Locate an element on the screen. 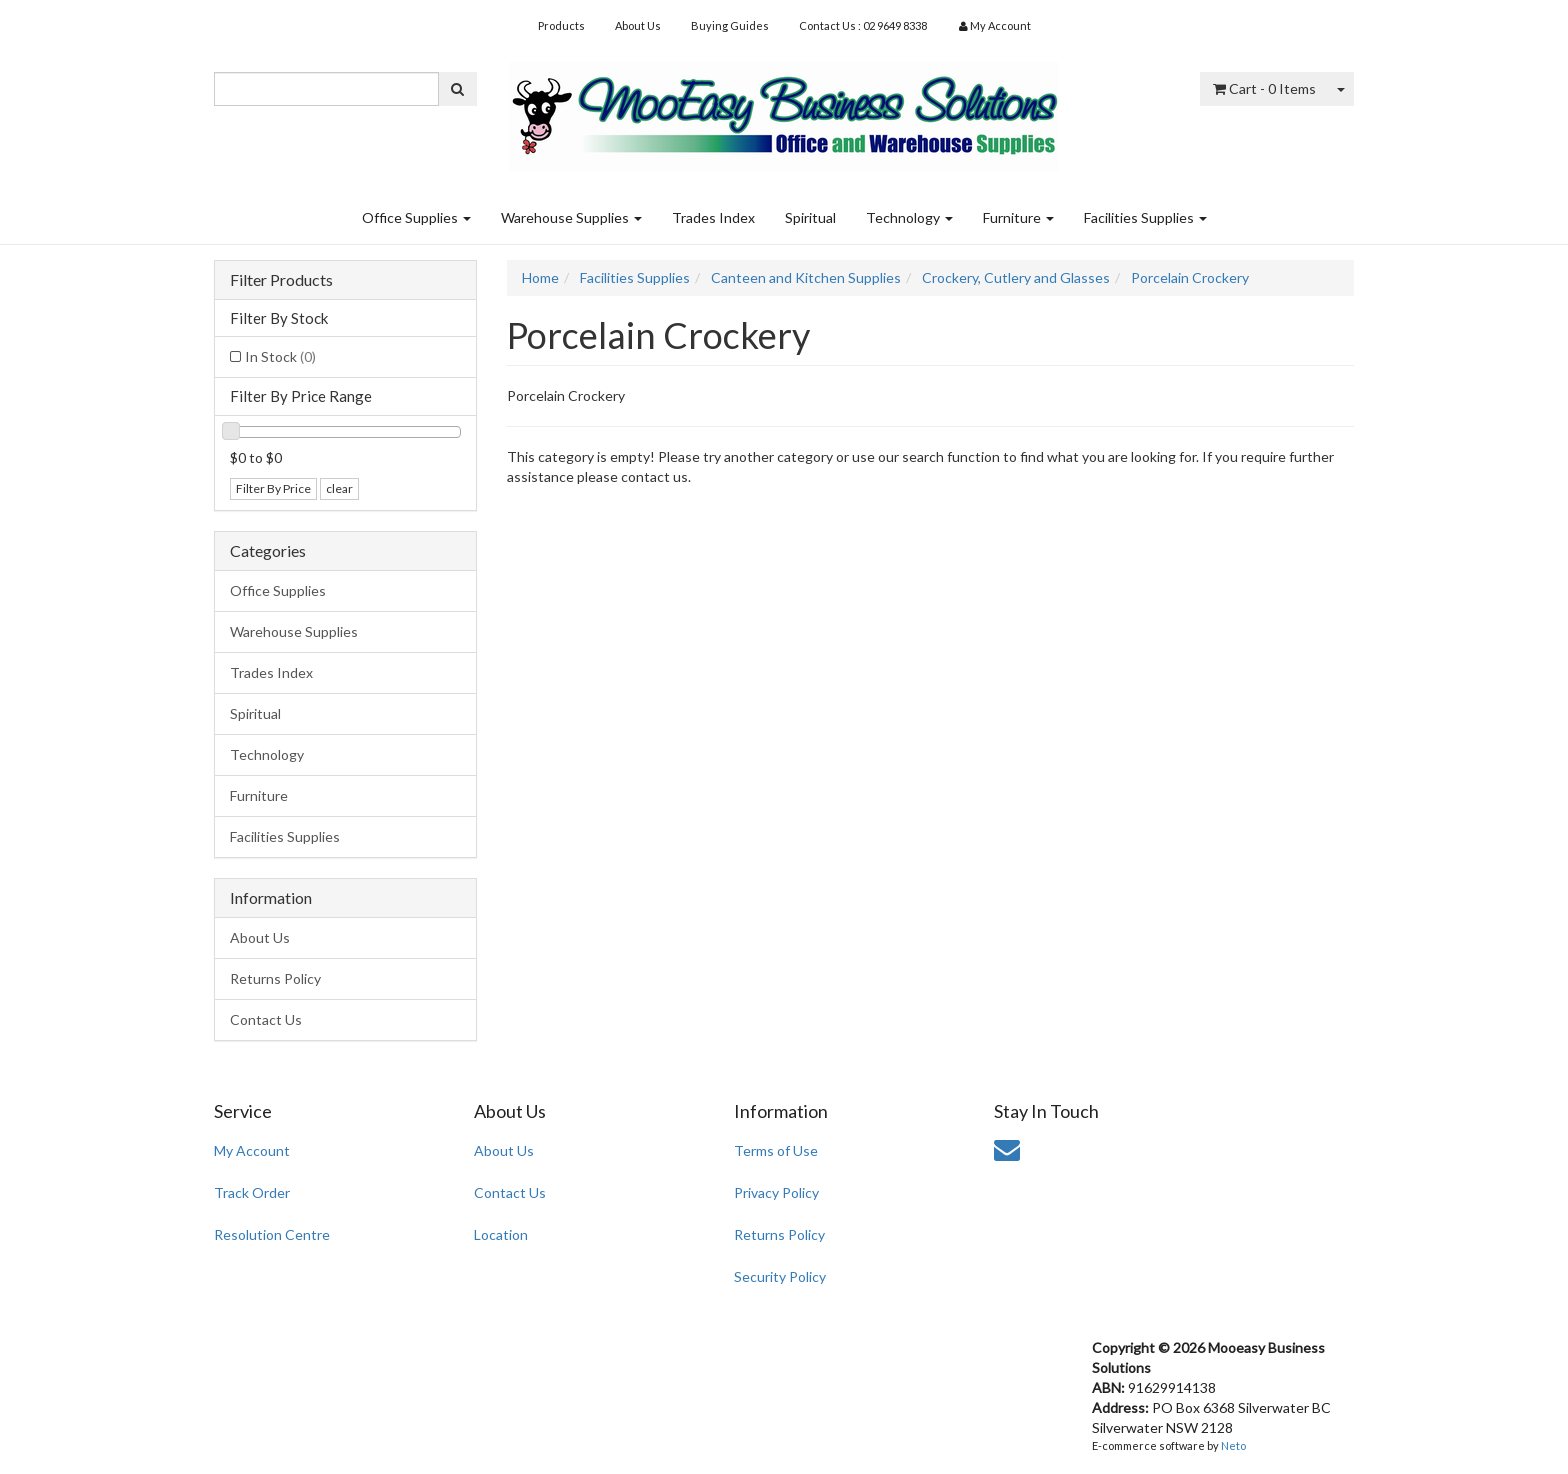  Facilities Supplies is located at coordinates (1145, 217).